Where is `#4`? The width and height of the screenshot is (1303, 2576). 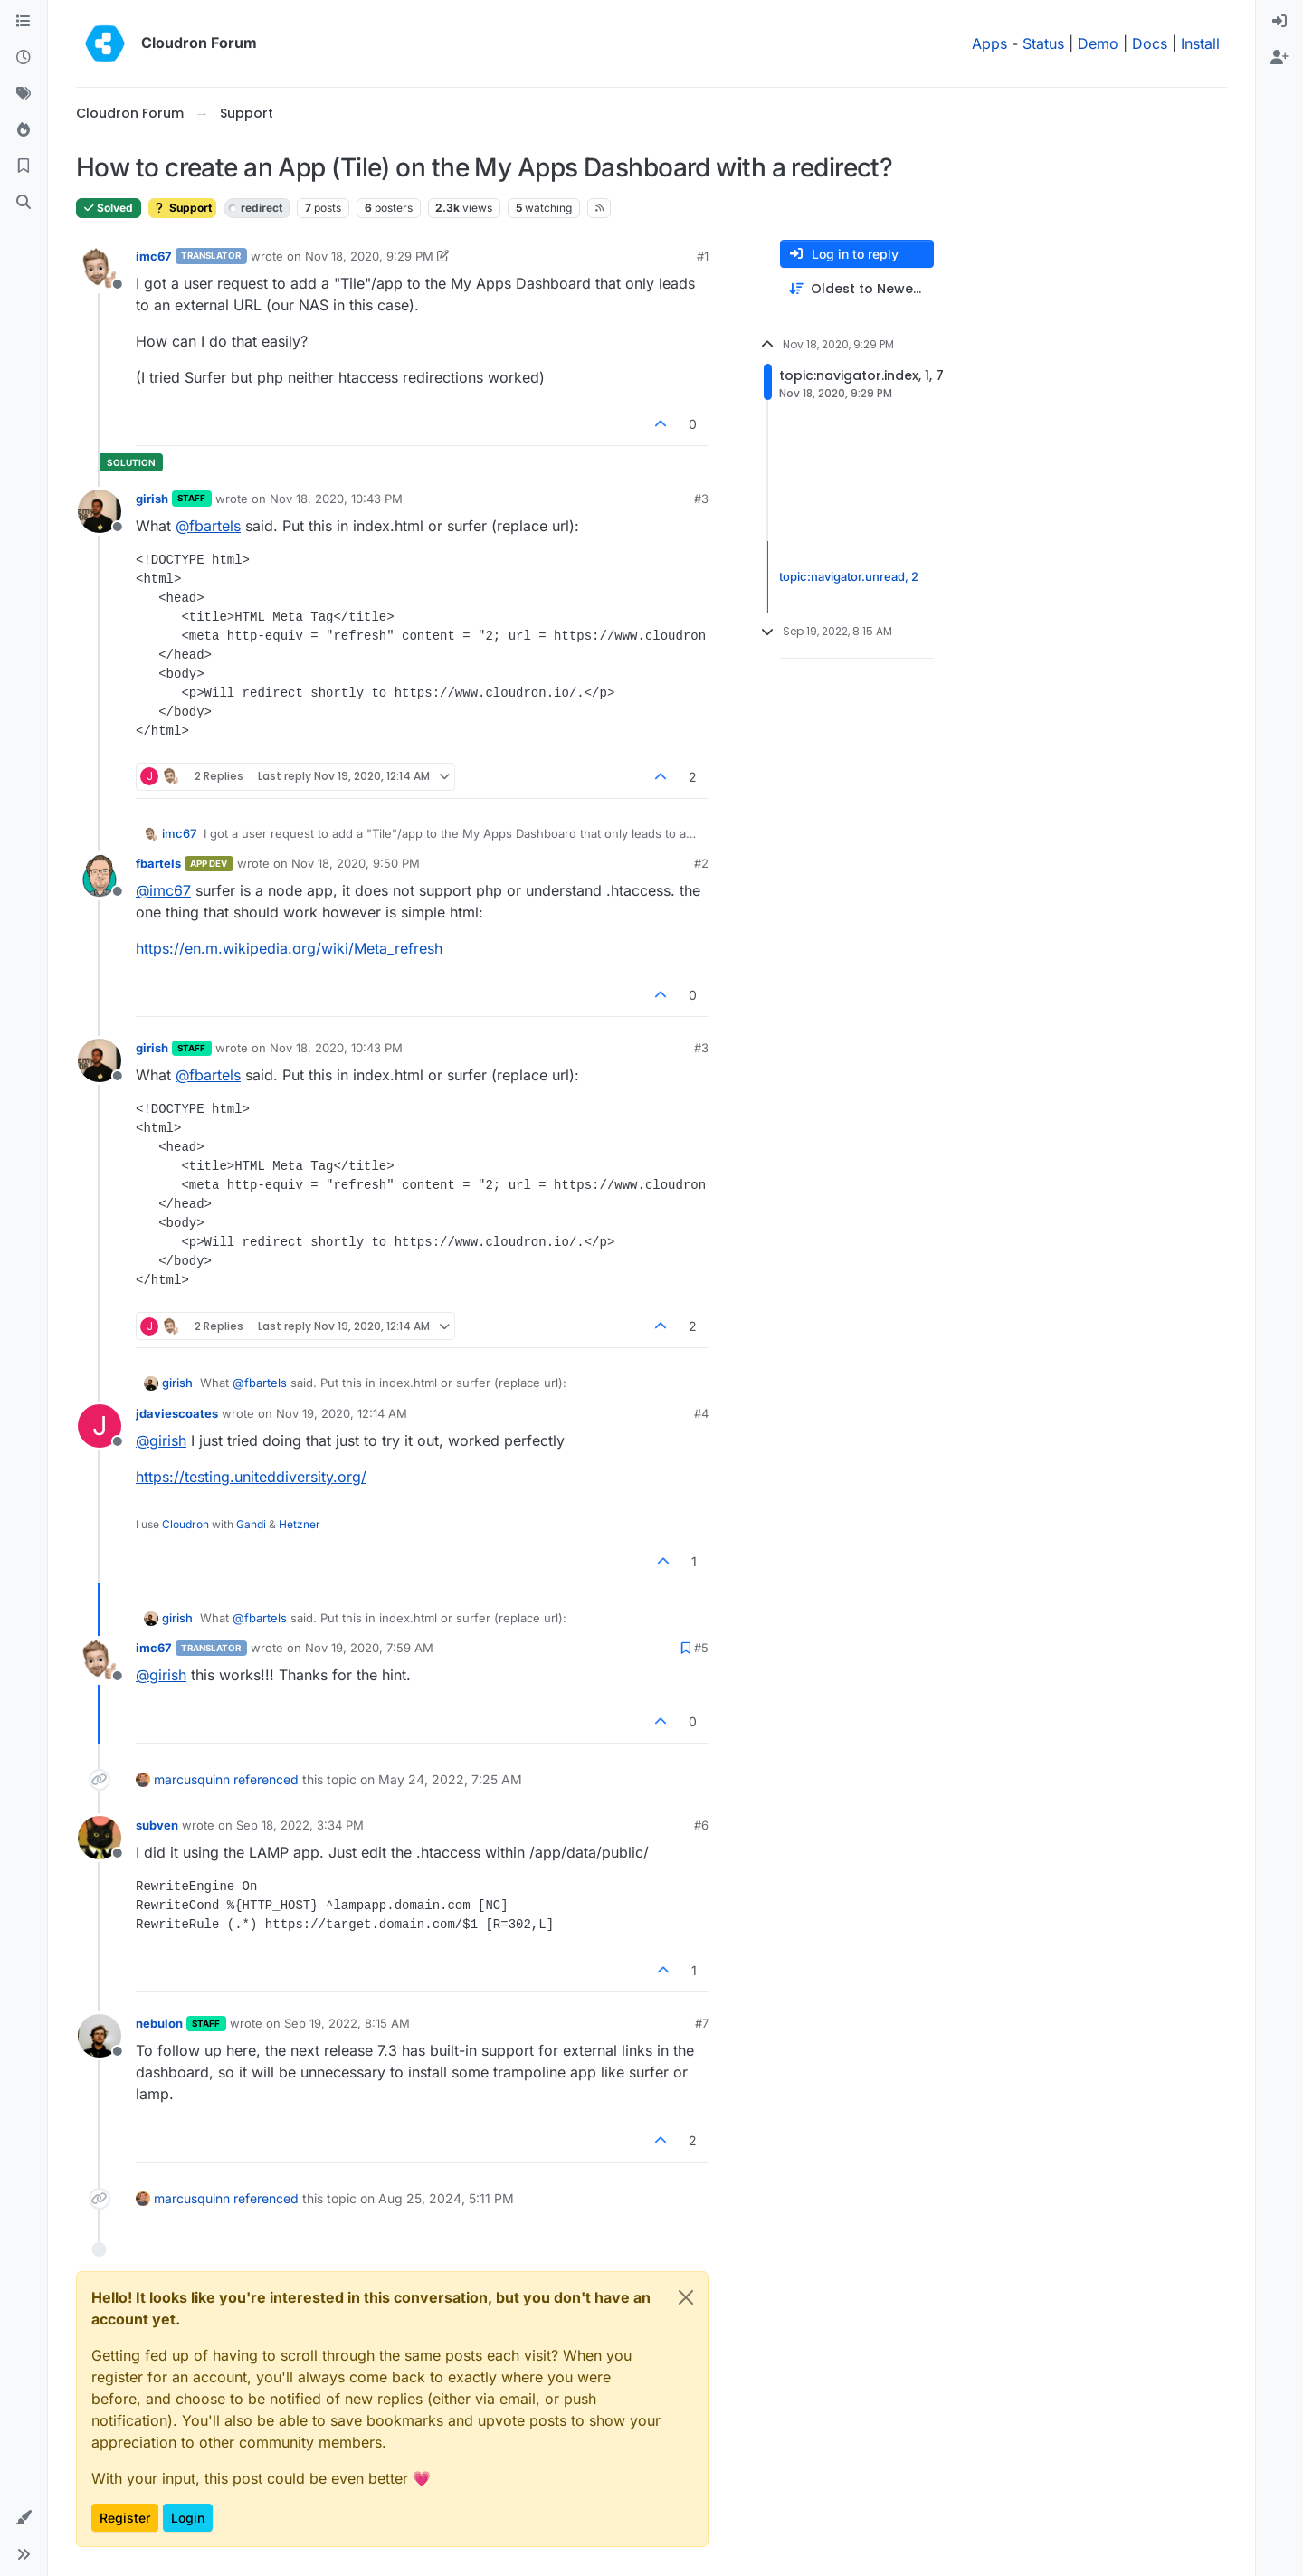 #4 is located at coordinates (701, 1413).